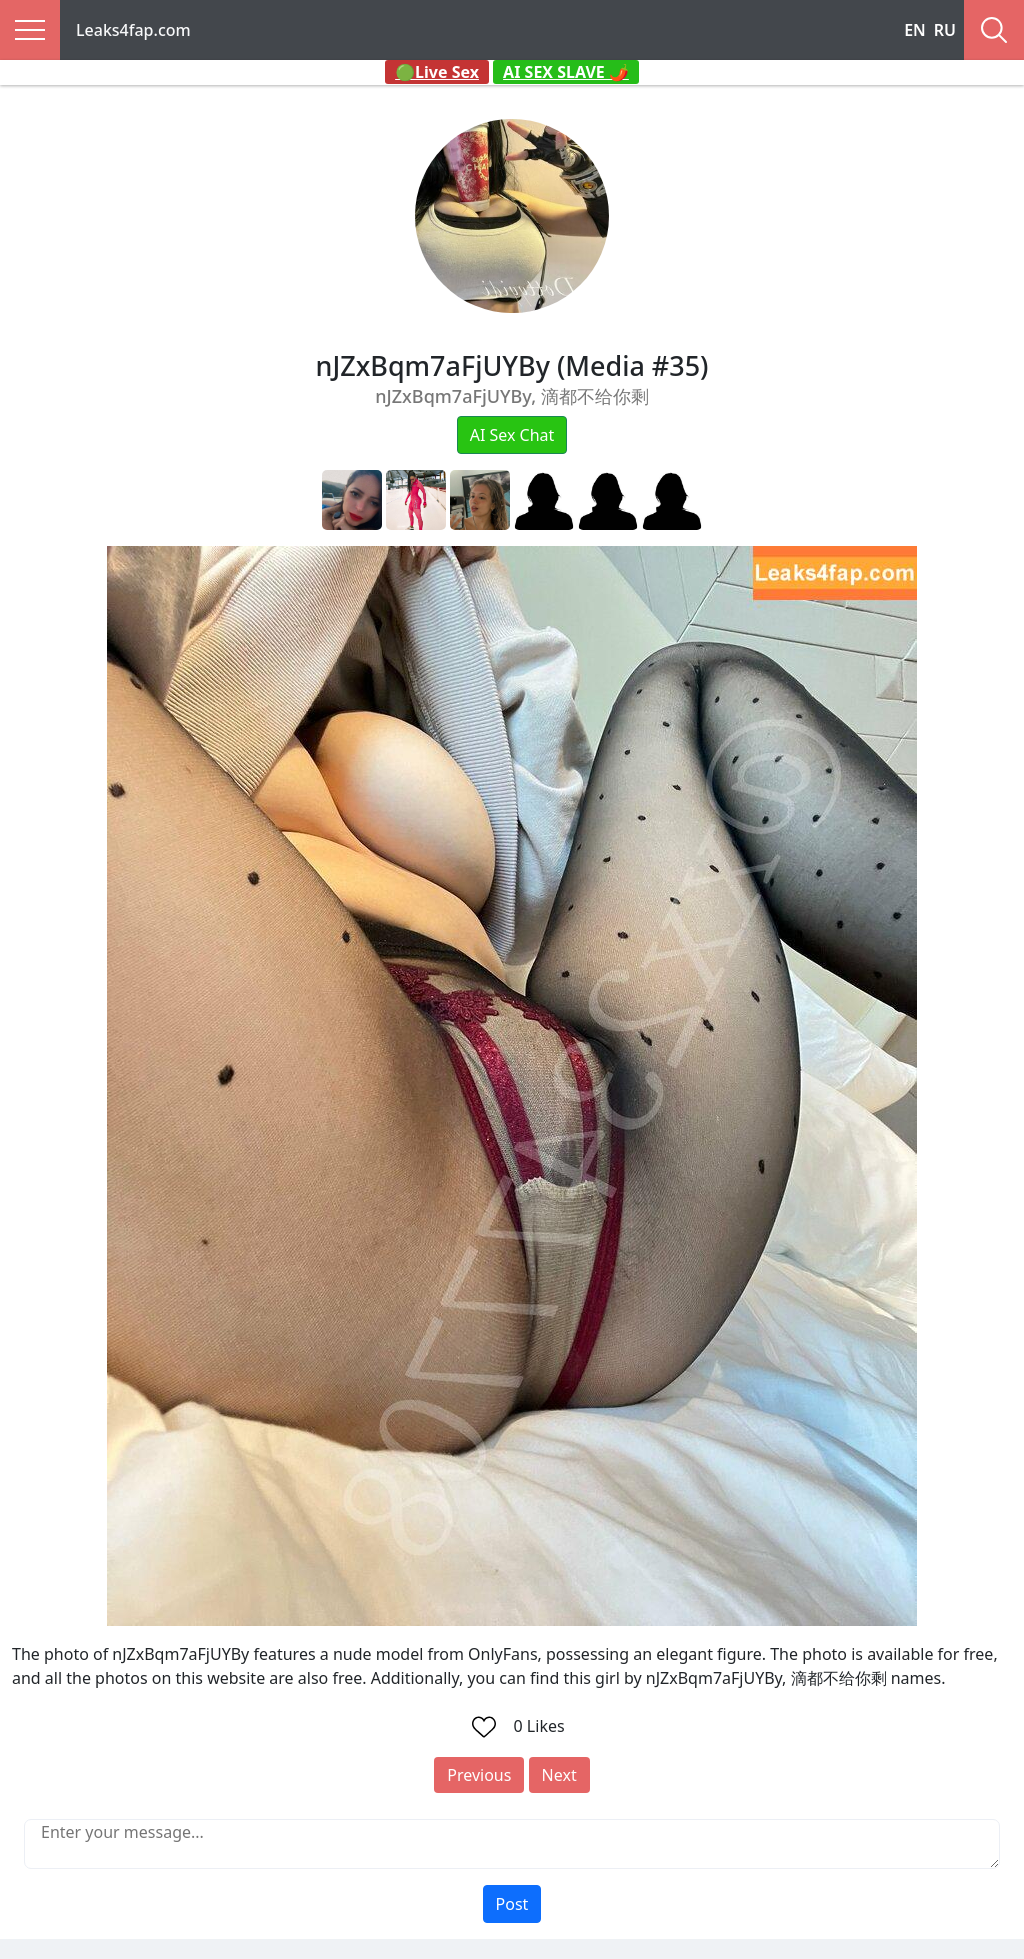  Describe the element at coordinates (133, 30) in the screenshot. I see `Leaks4fap.com` at that location.